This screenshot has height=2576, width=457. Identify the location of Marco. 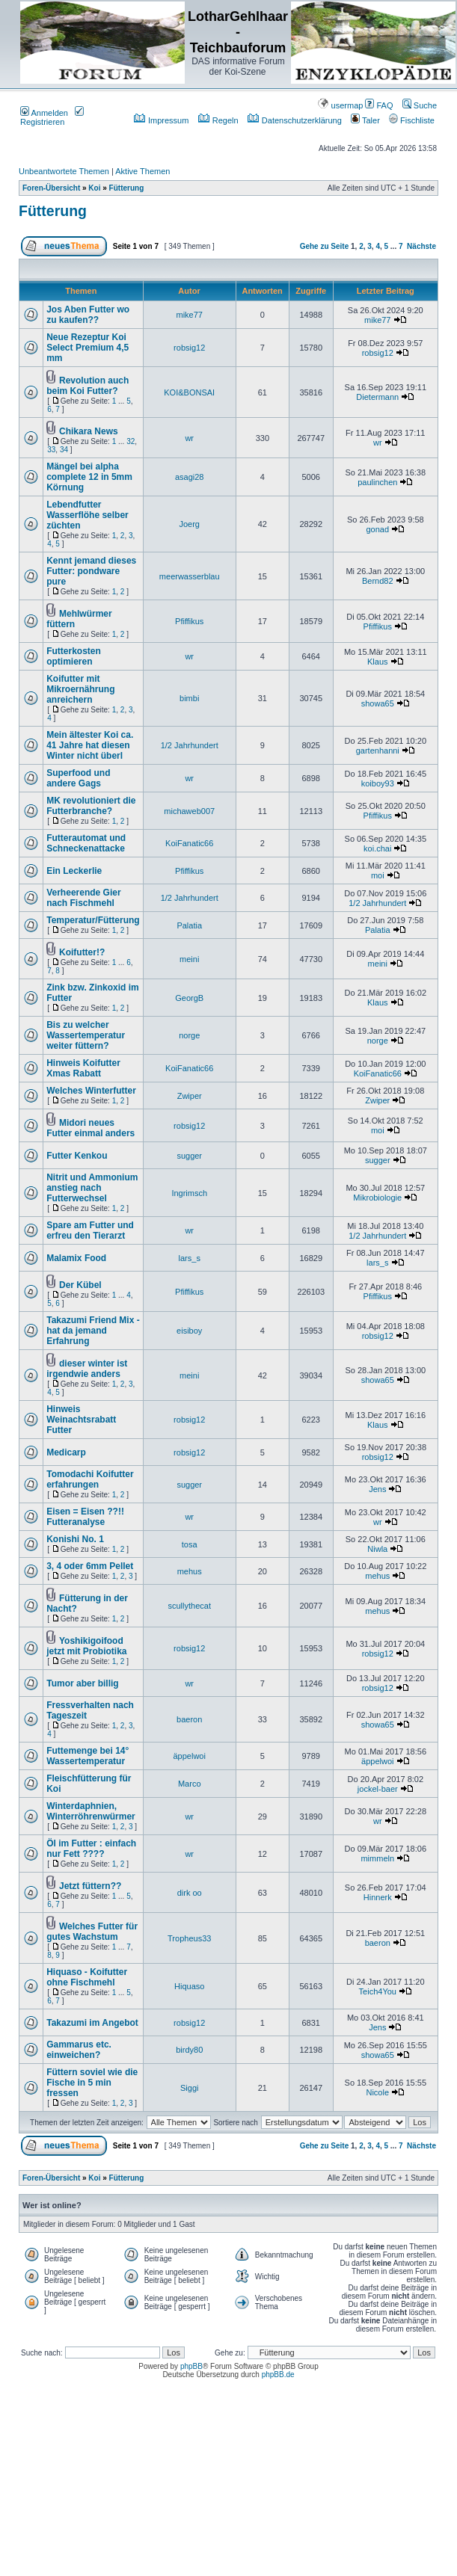
(189, 1783).